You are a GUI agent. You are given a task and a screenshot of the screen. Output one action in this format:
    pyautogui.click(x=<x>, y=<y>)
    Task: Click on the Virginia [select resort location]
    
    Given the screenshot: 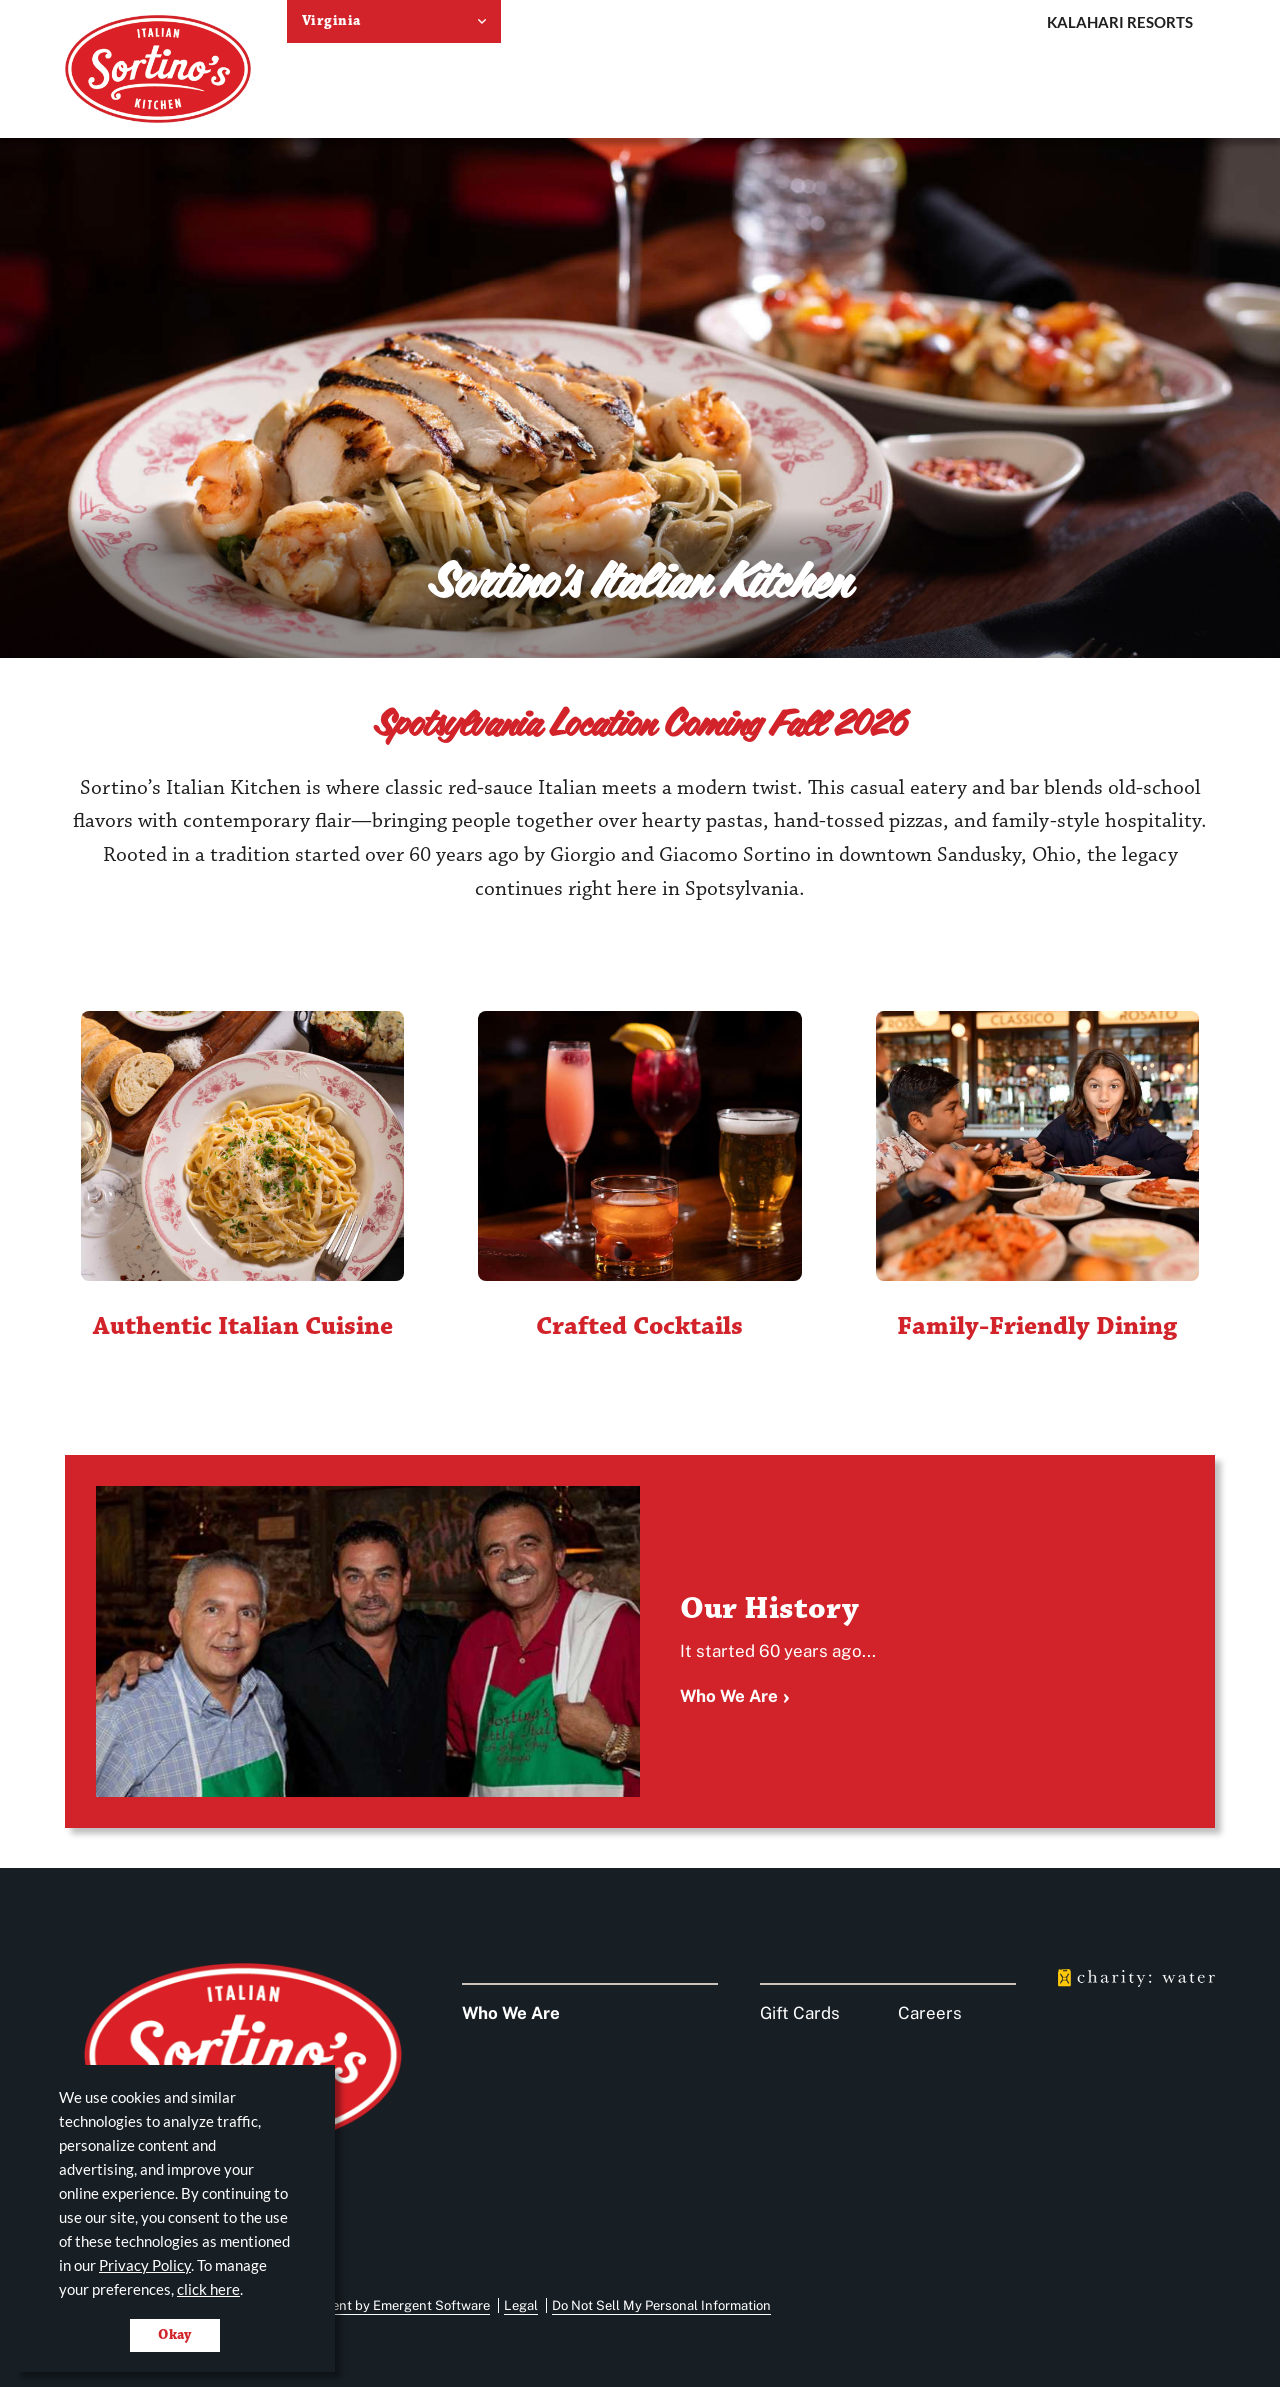 What is the action you would take?
    pyautogui.click(x=331, y=21)
    